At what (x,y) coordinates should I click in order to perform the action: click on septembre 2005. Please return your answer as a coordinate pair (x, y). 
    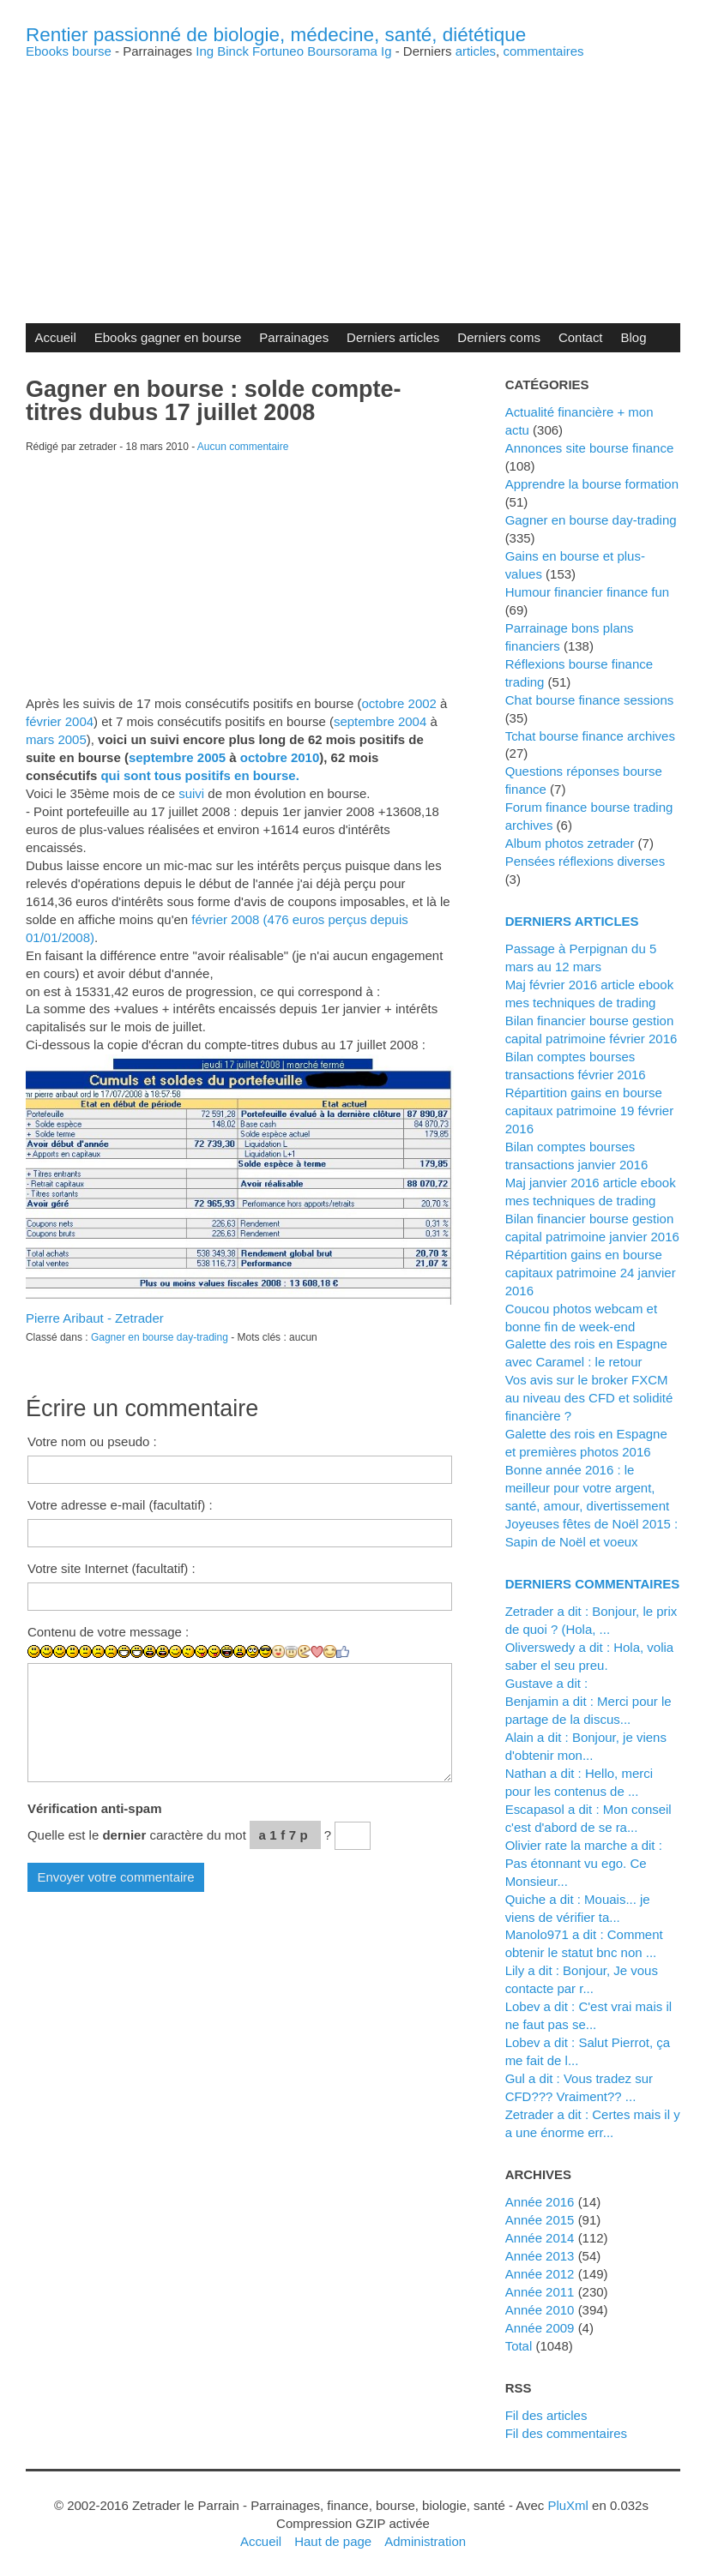
    Looking at the image, I should click on (177, 757).